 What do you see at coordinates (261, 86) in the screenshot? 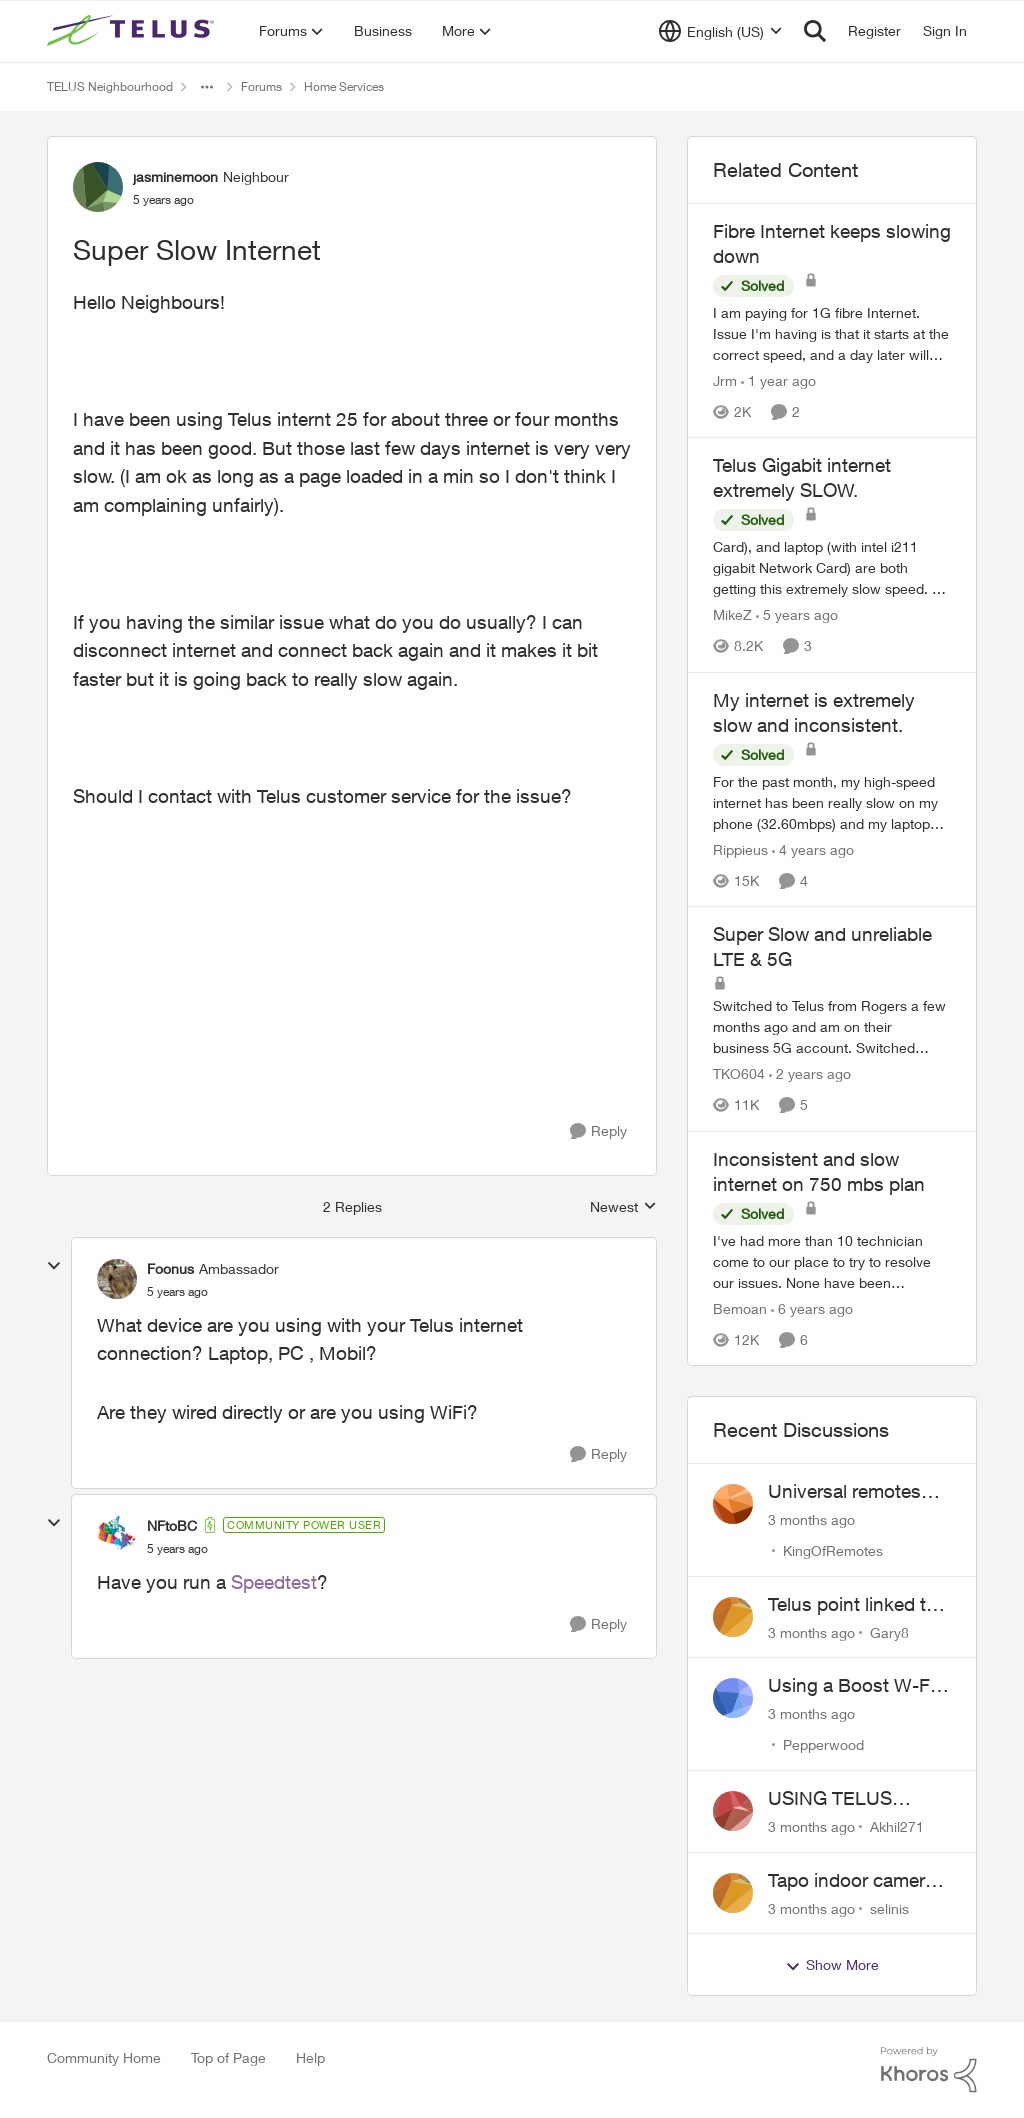
I see `Forums [Go back to Forums]` at bounding box center [261, 86].